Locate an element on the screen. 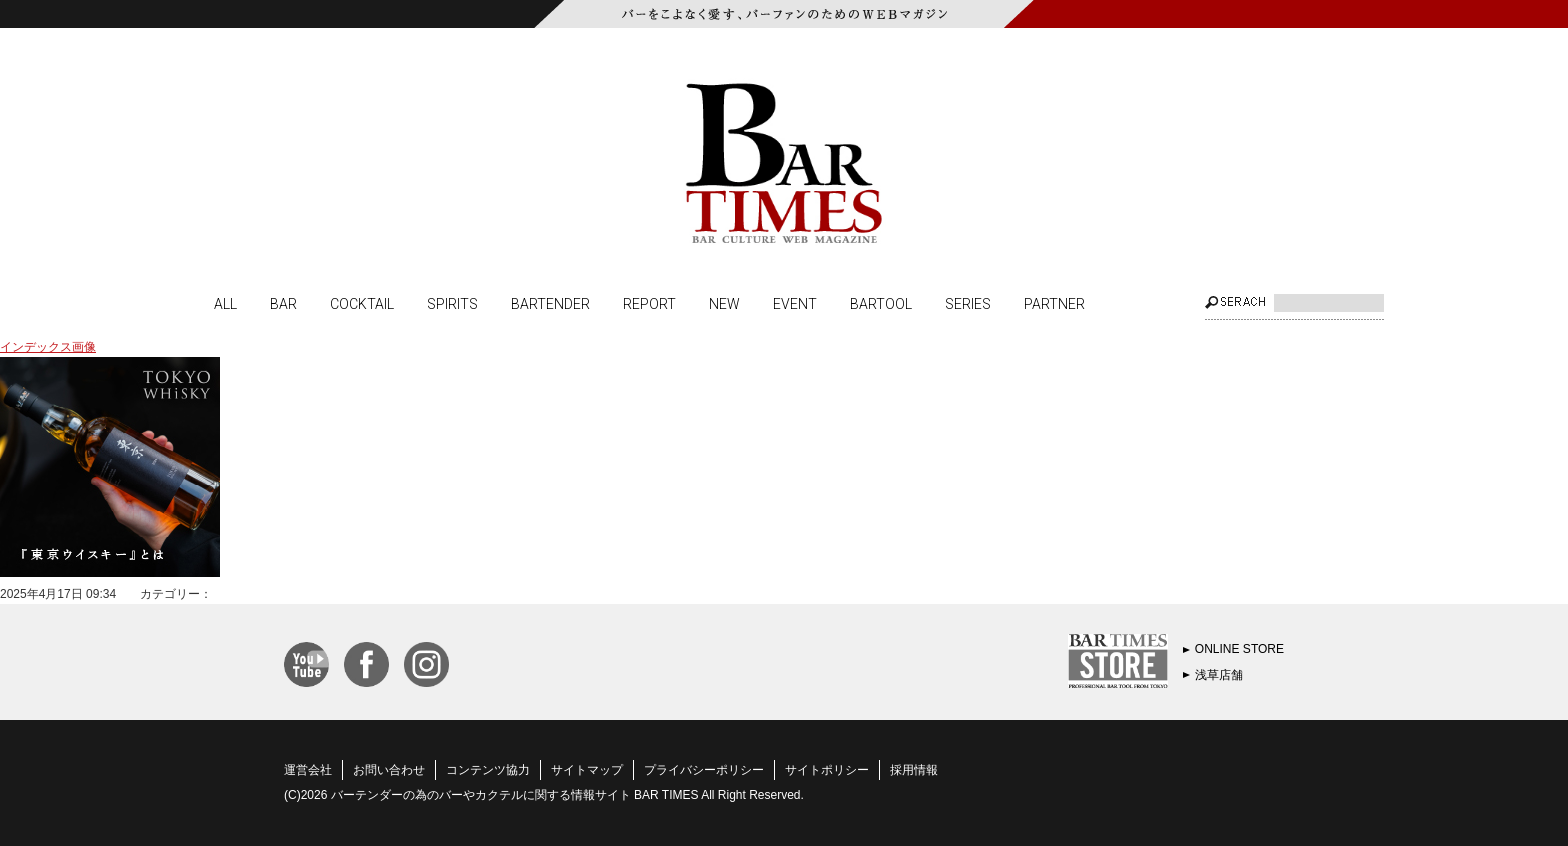  BARTENDER is located at coordinates (550, 303).